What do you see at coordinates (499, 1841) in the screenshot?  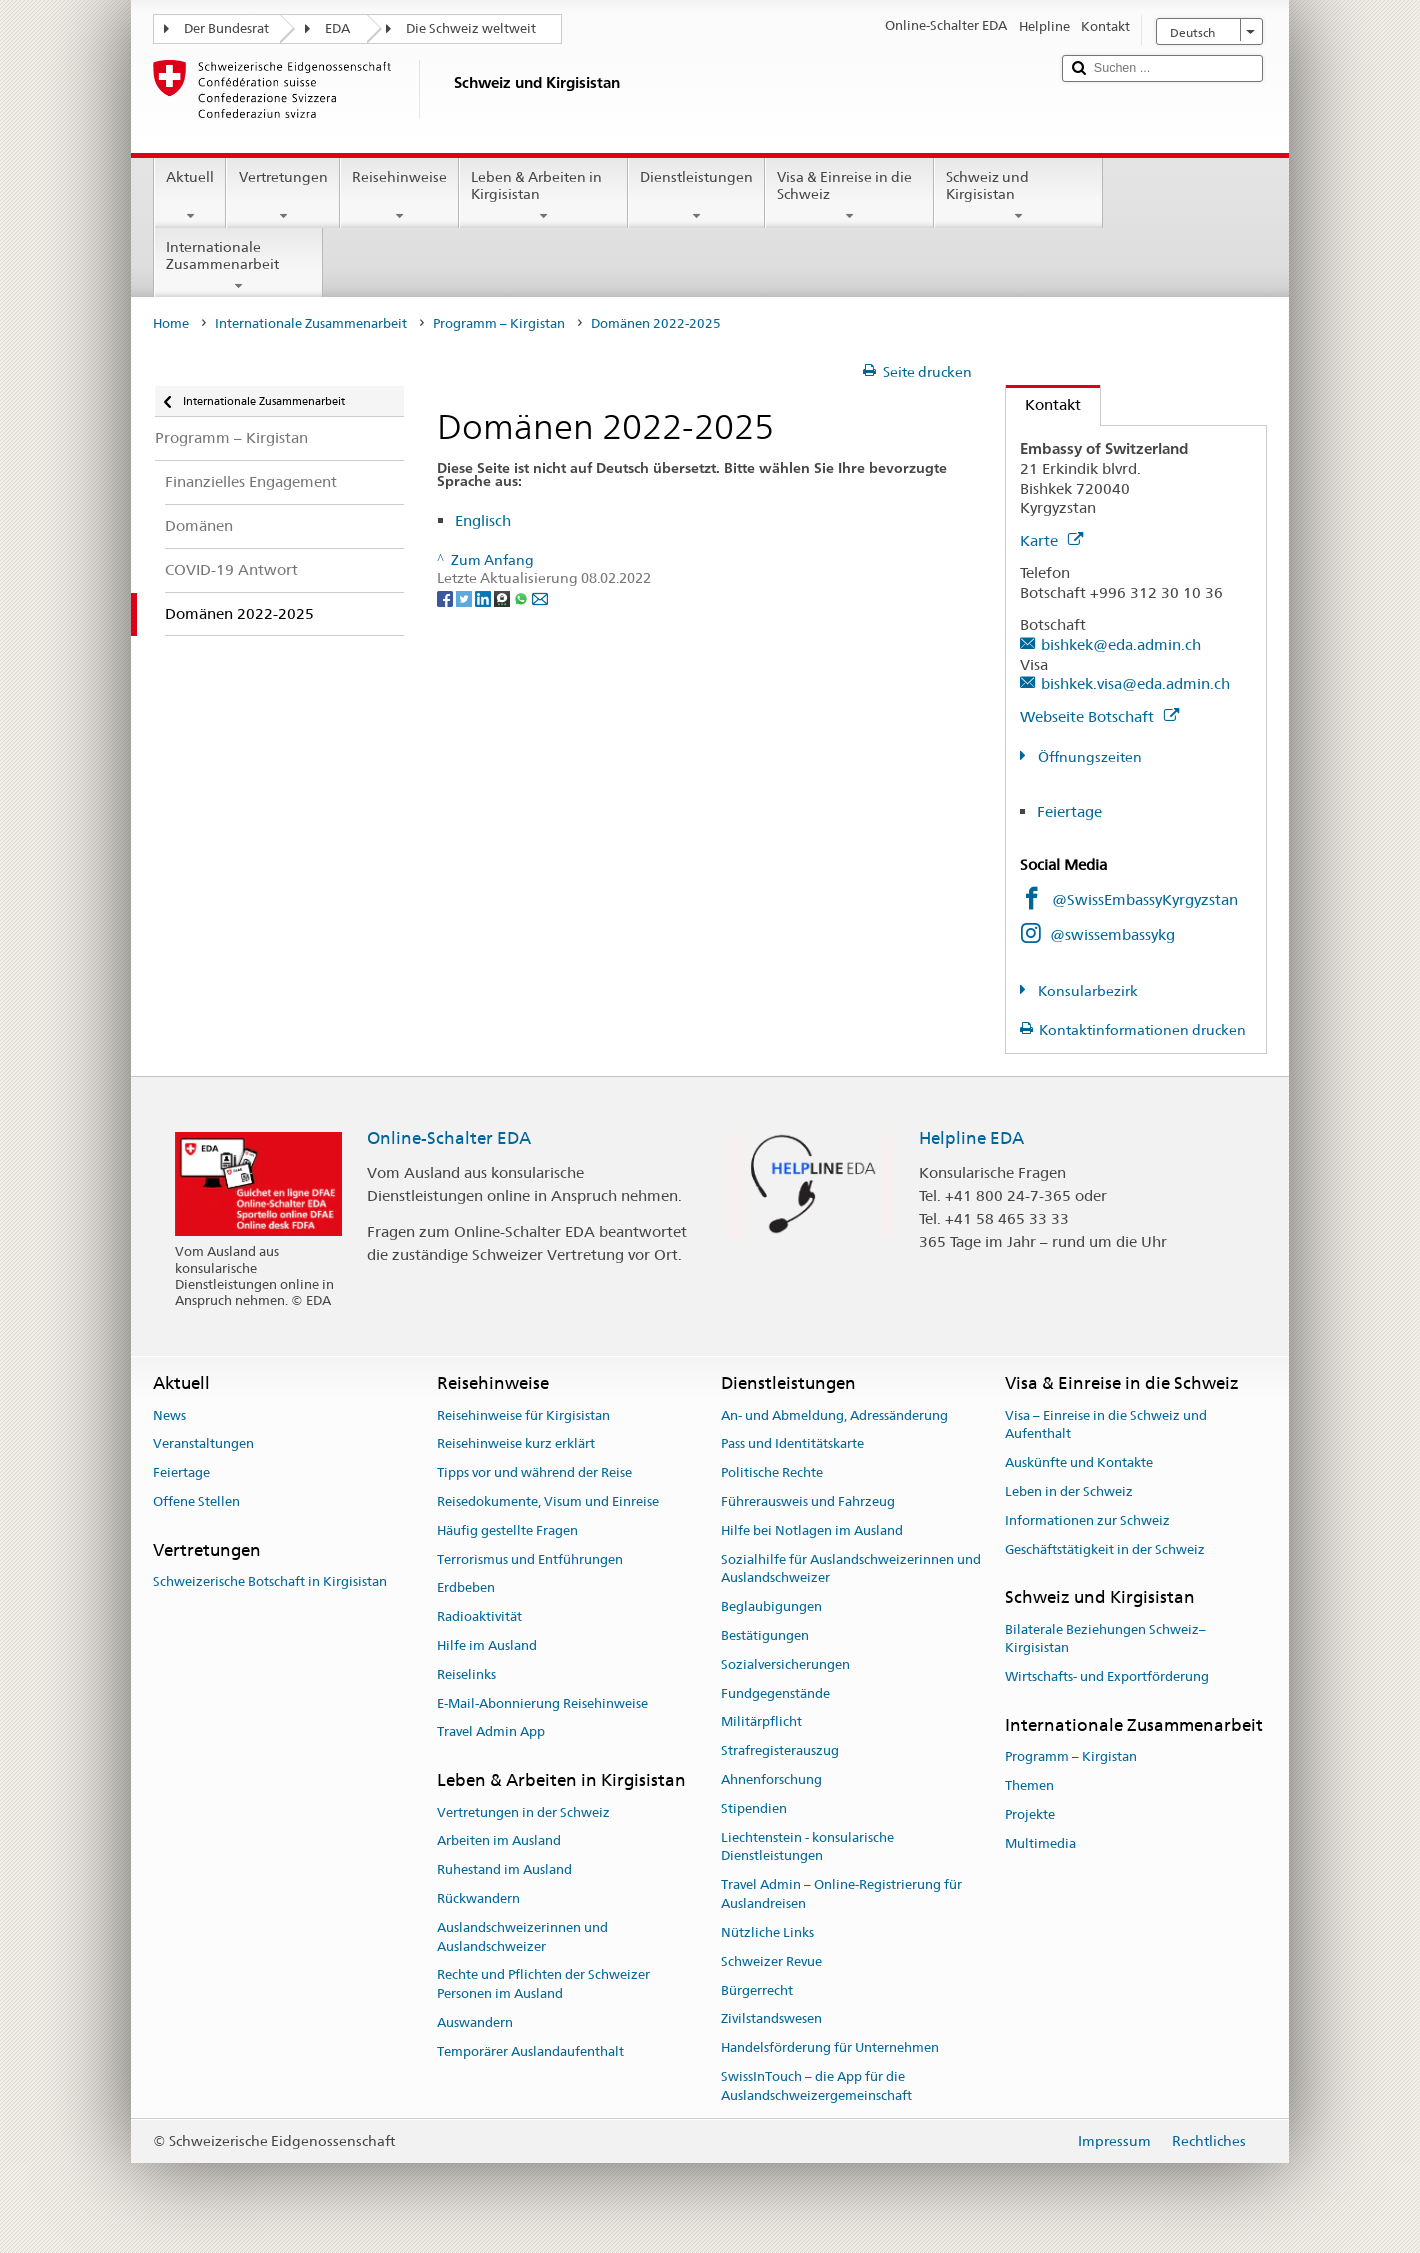 I see `Arbeiten im Ausland` at bounding box center [499, 1841].